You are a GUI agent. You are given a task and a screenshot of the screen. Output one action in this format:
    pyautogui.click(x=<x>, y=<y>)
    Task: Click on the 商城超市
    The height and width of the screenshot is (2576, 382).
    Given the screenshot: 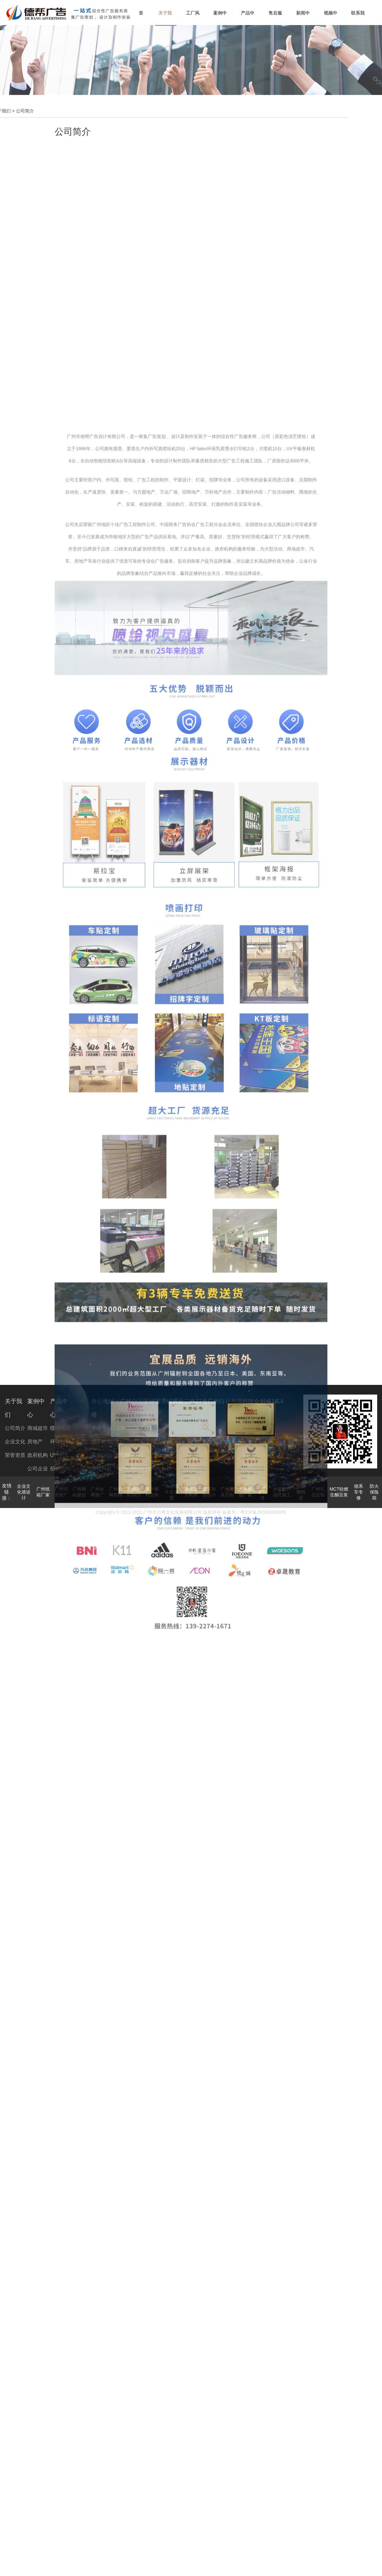 What is the action you would take?
    pyautogui.click(x=37, y=1428)
    